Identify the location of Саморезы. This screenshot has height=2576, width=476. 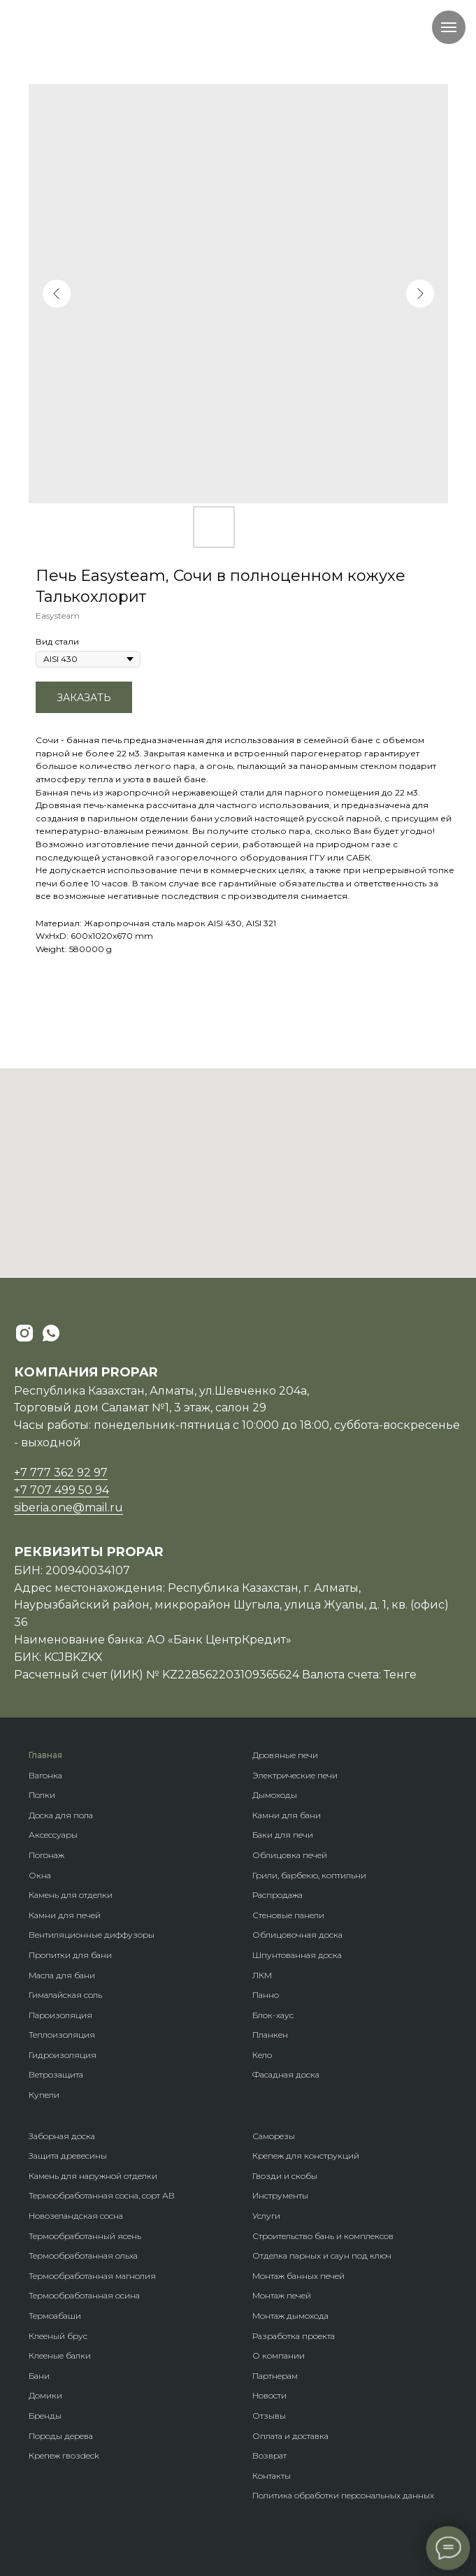
(273, 2136).